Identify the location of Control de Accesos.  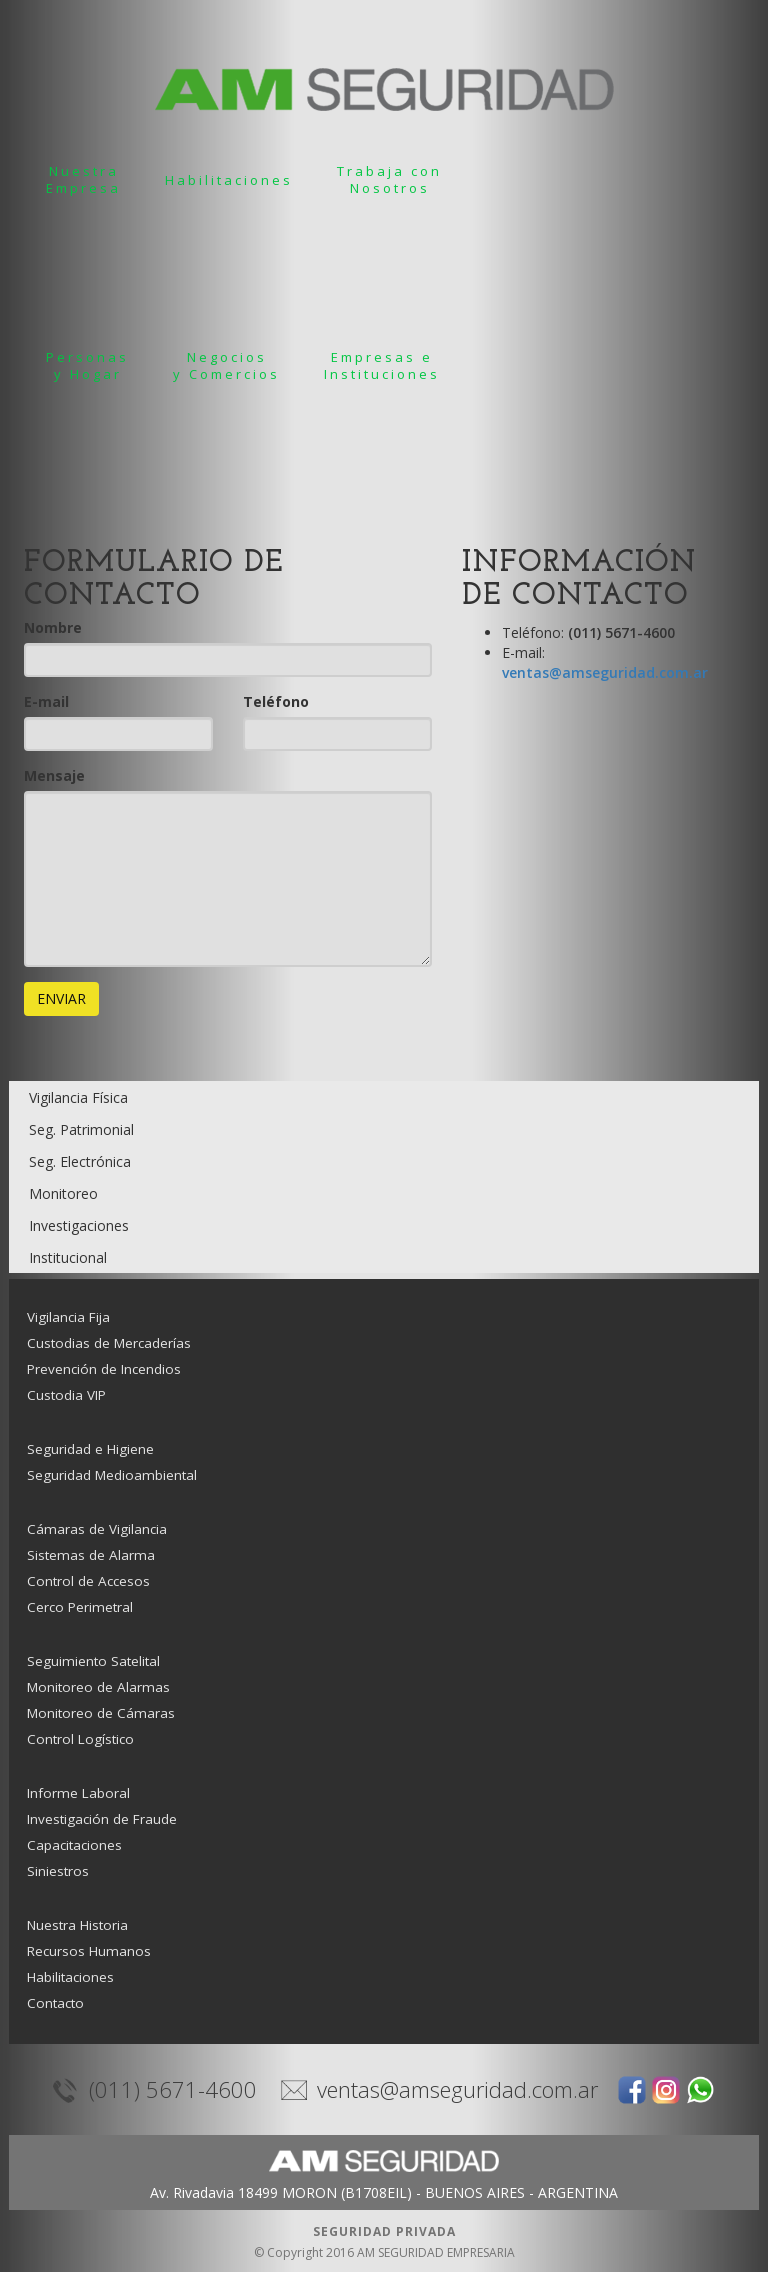
(88, 1581).